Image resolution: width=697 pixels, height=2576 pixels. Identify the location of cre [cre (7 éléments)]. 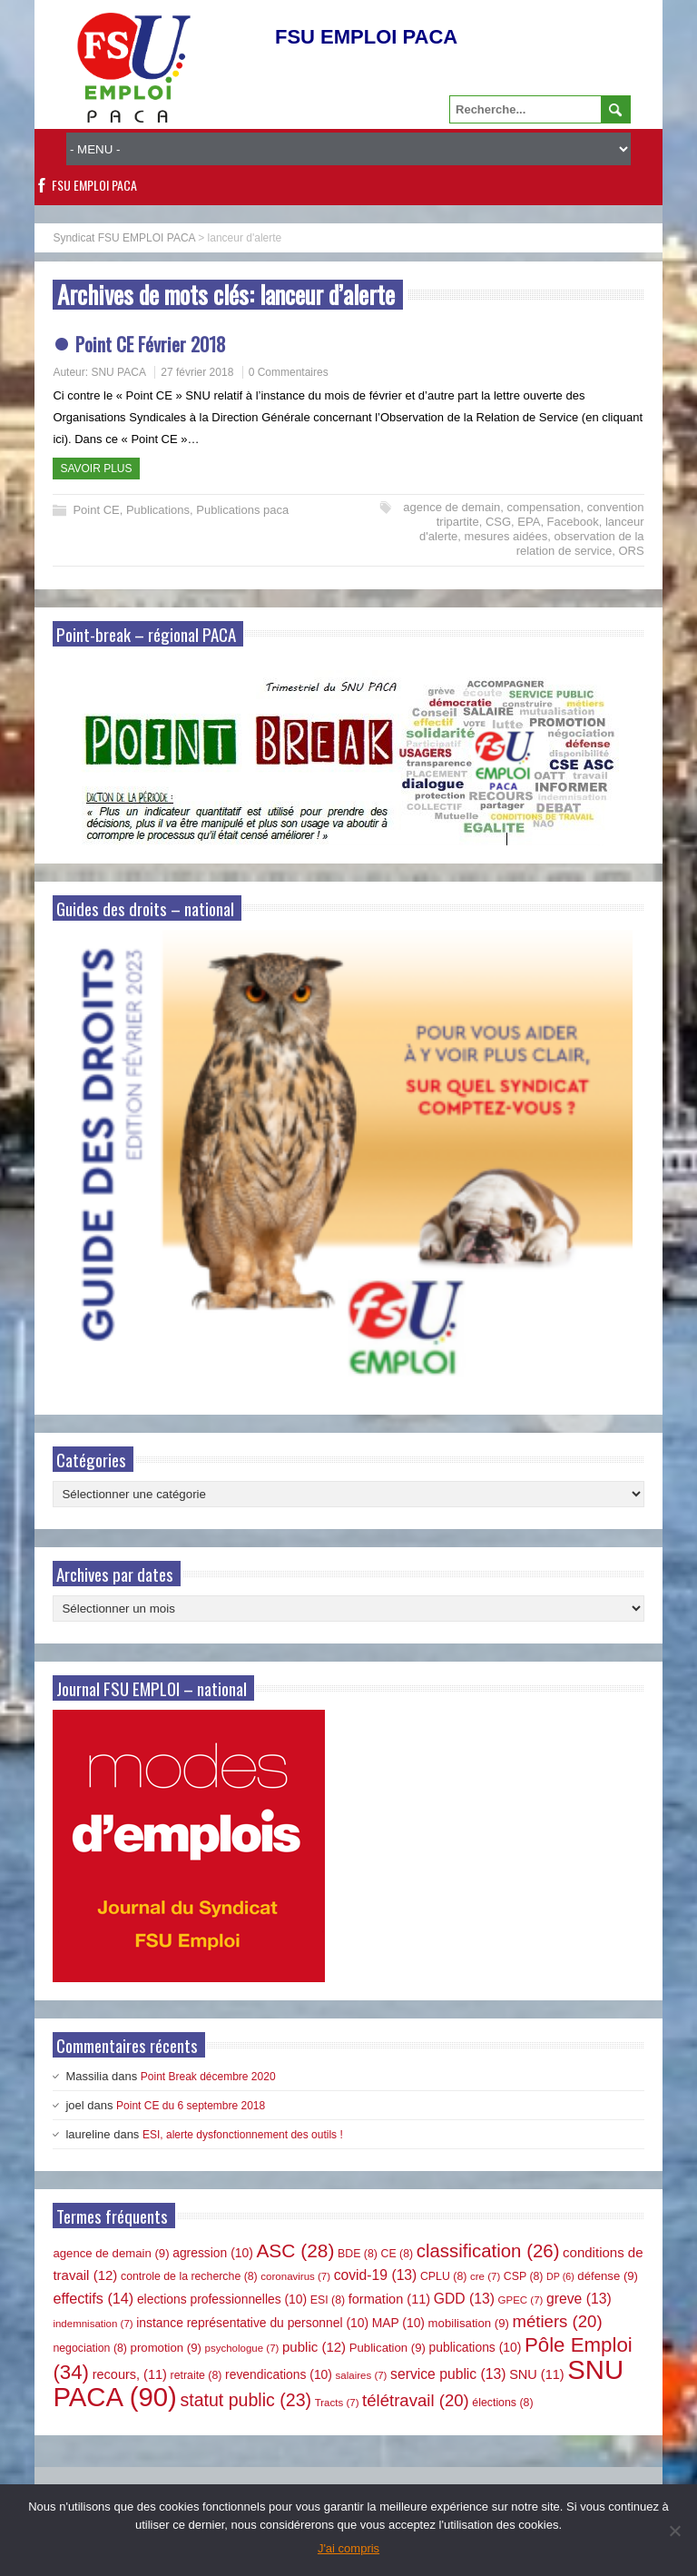
(485, 2276).